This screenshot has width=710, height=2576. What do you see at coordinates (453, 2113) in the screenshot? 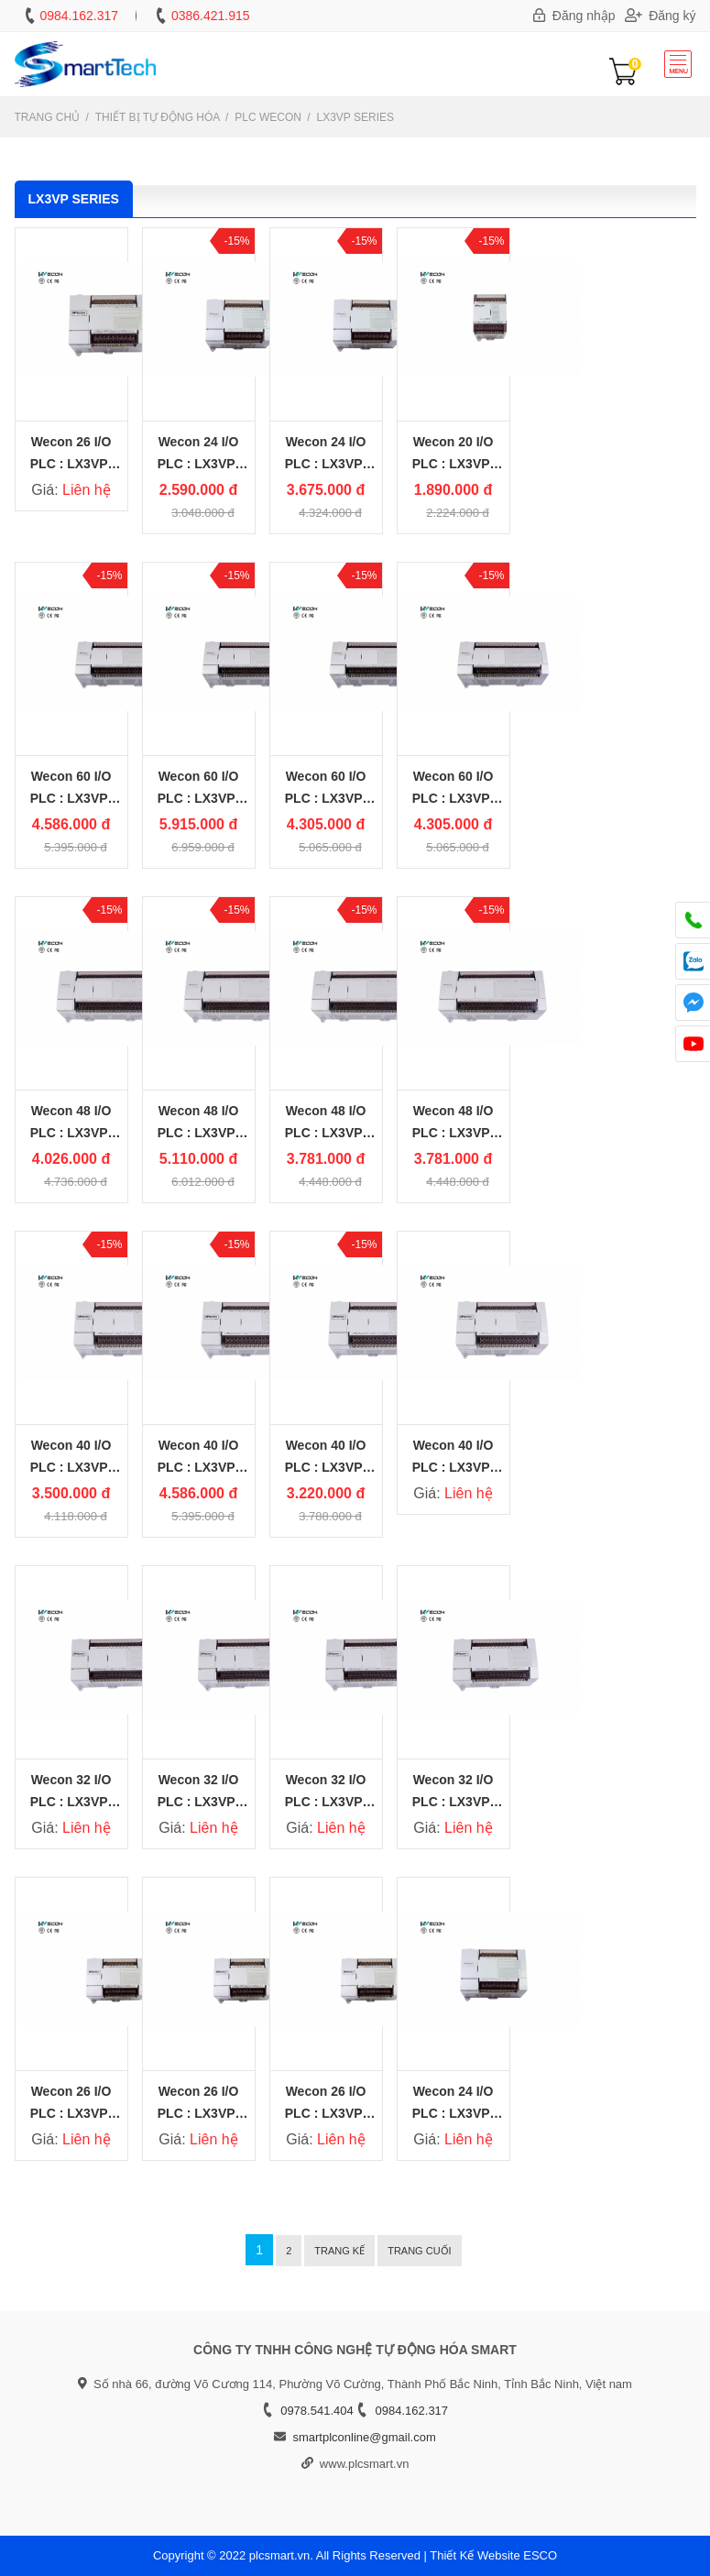
I see `Wecon 24 I/O PLC : LX3VP-1212MT` at bounding box center [453, 2113].